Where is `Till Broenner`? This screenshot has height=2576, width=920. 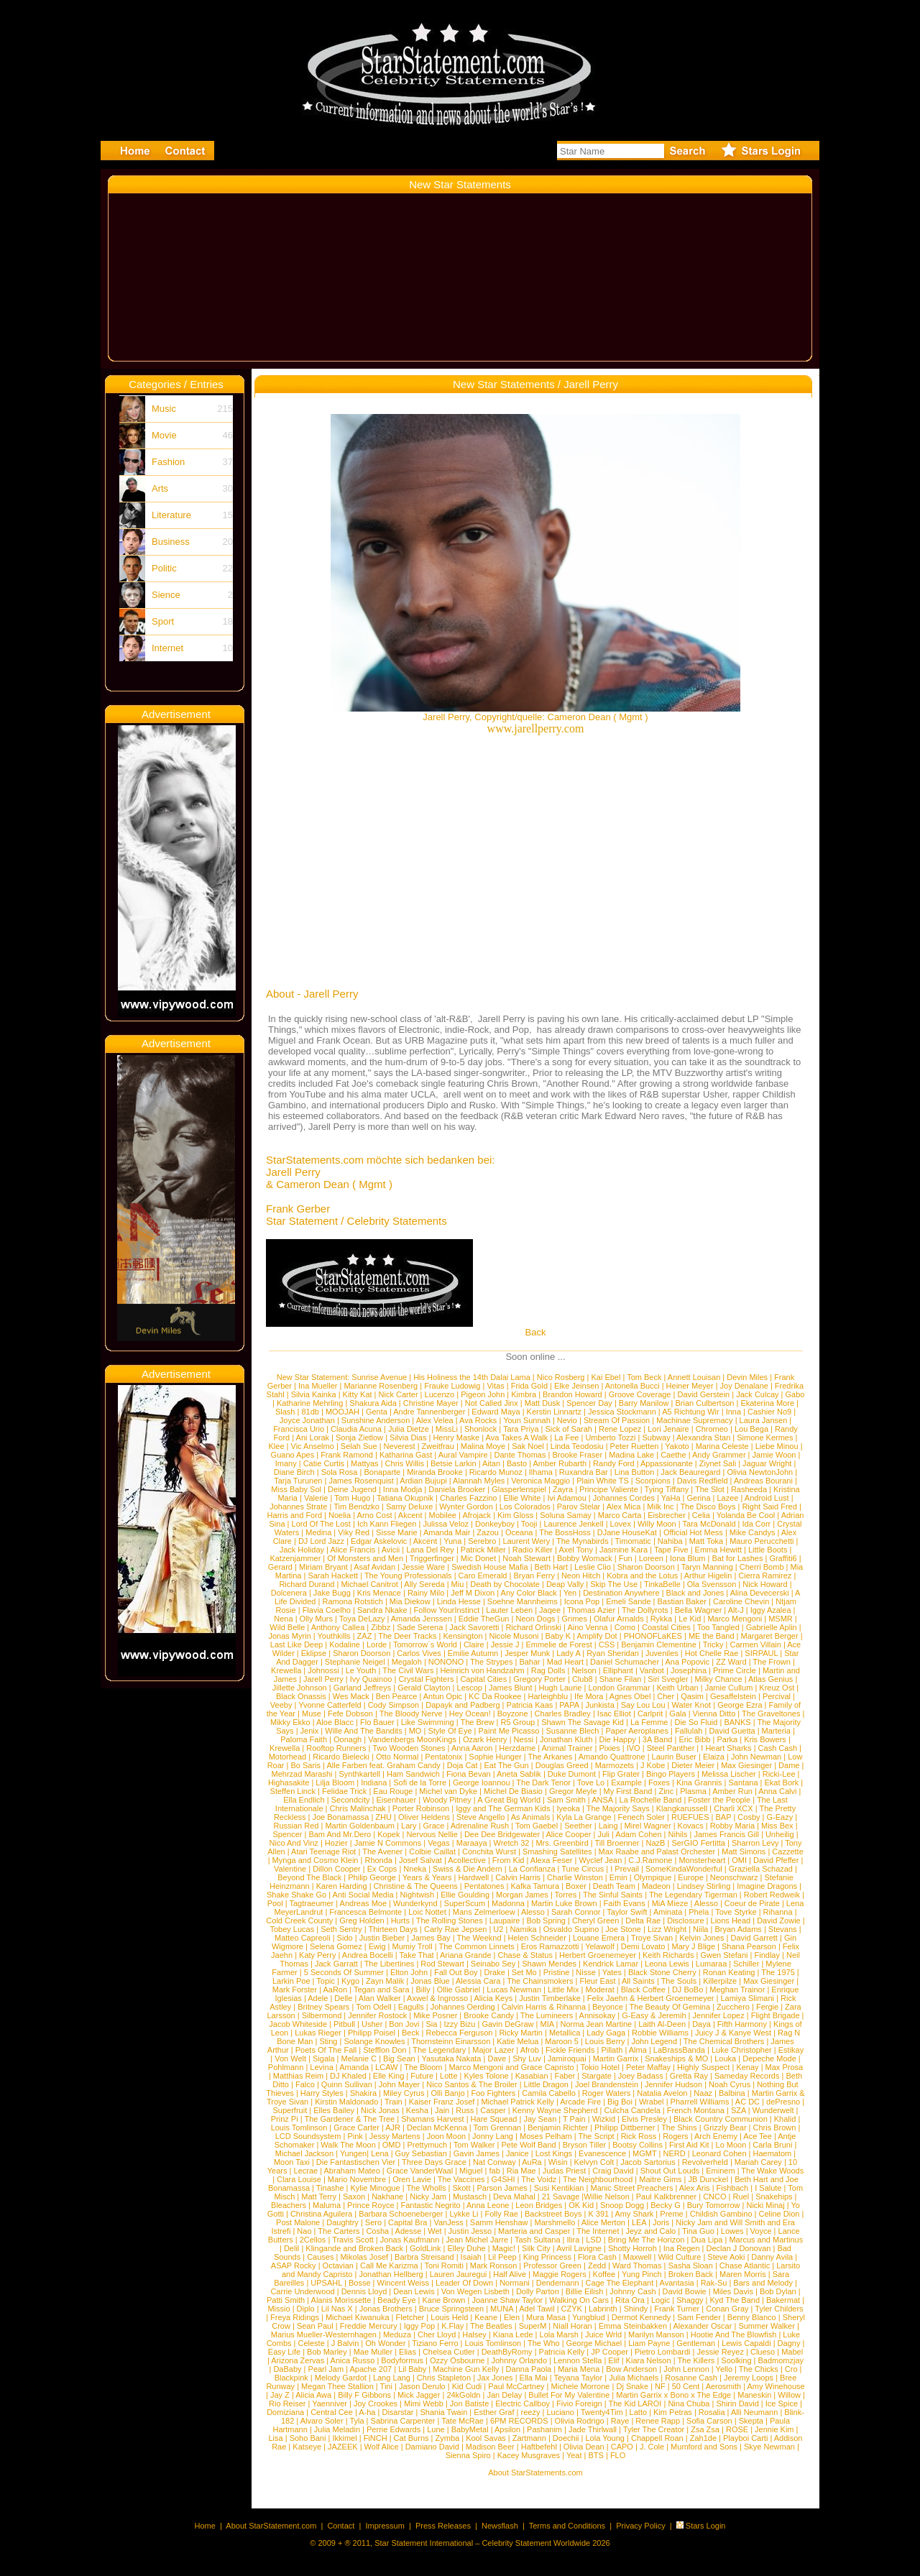 Till Broenner is located at coordinates (617, 1843).